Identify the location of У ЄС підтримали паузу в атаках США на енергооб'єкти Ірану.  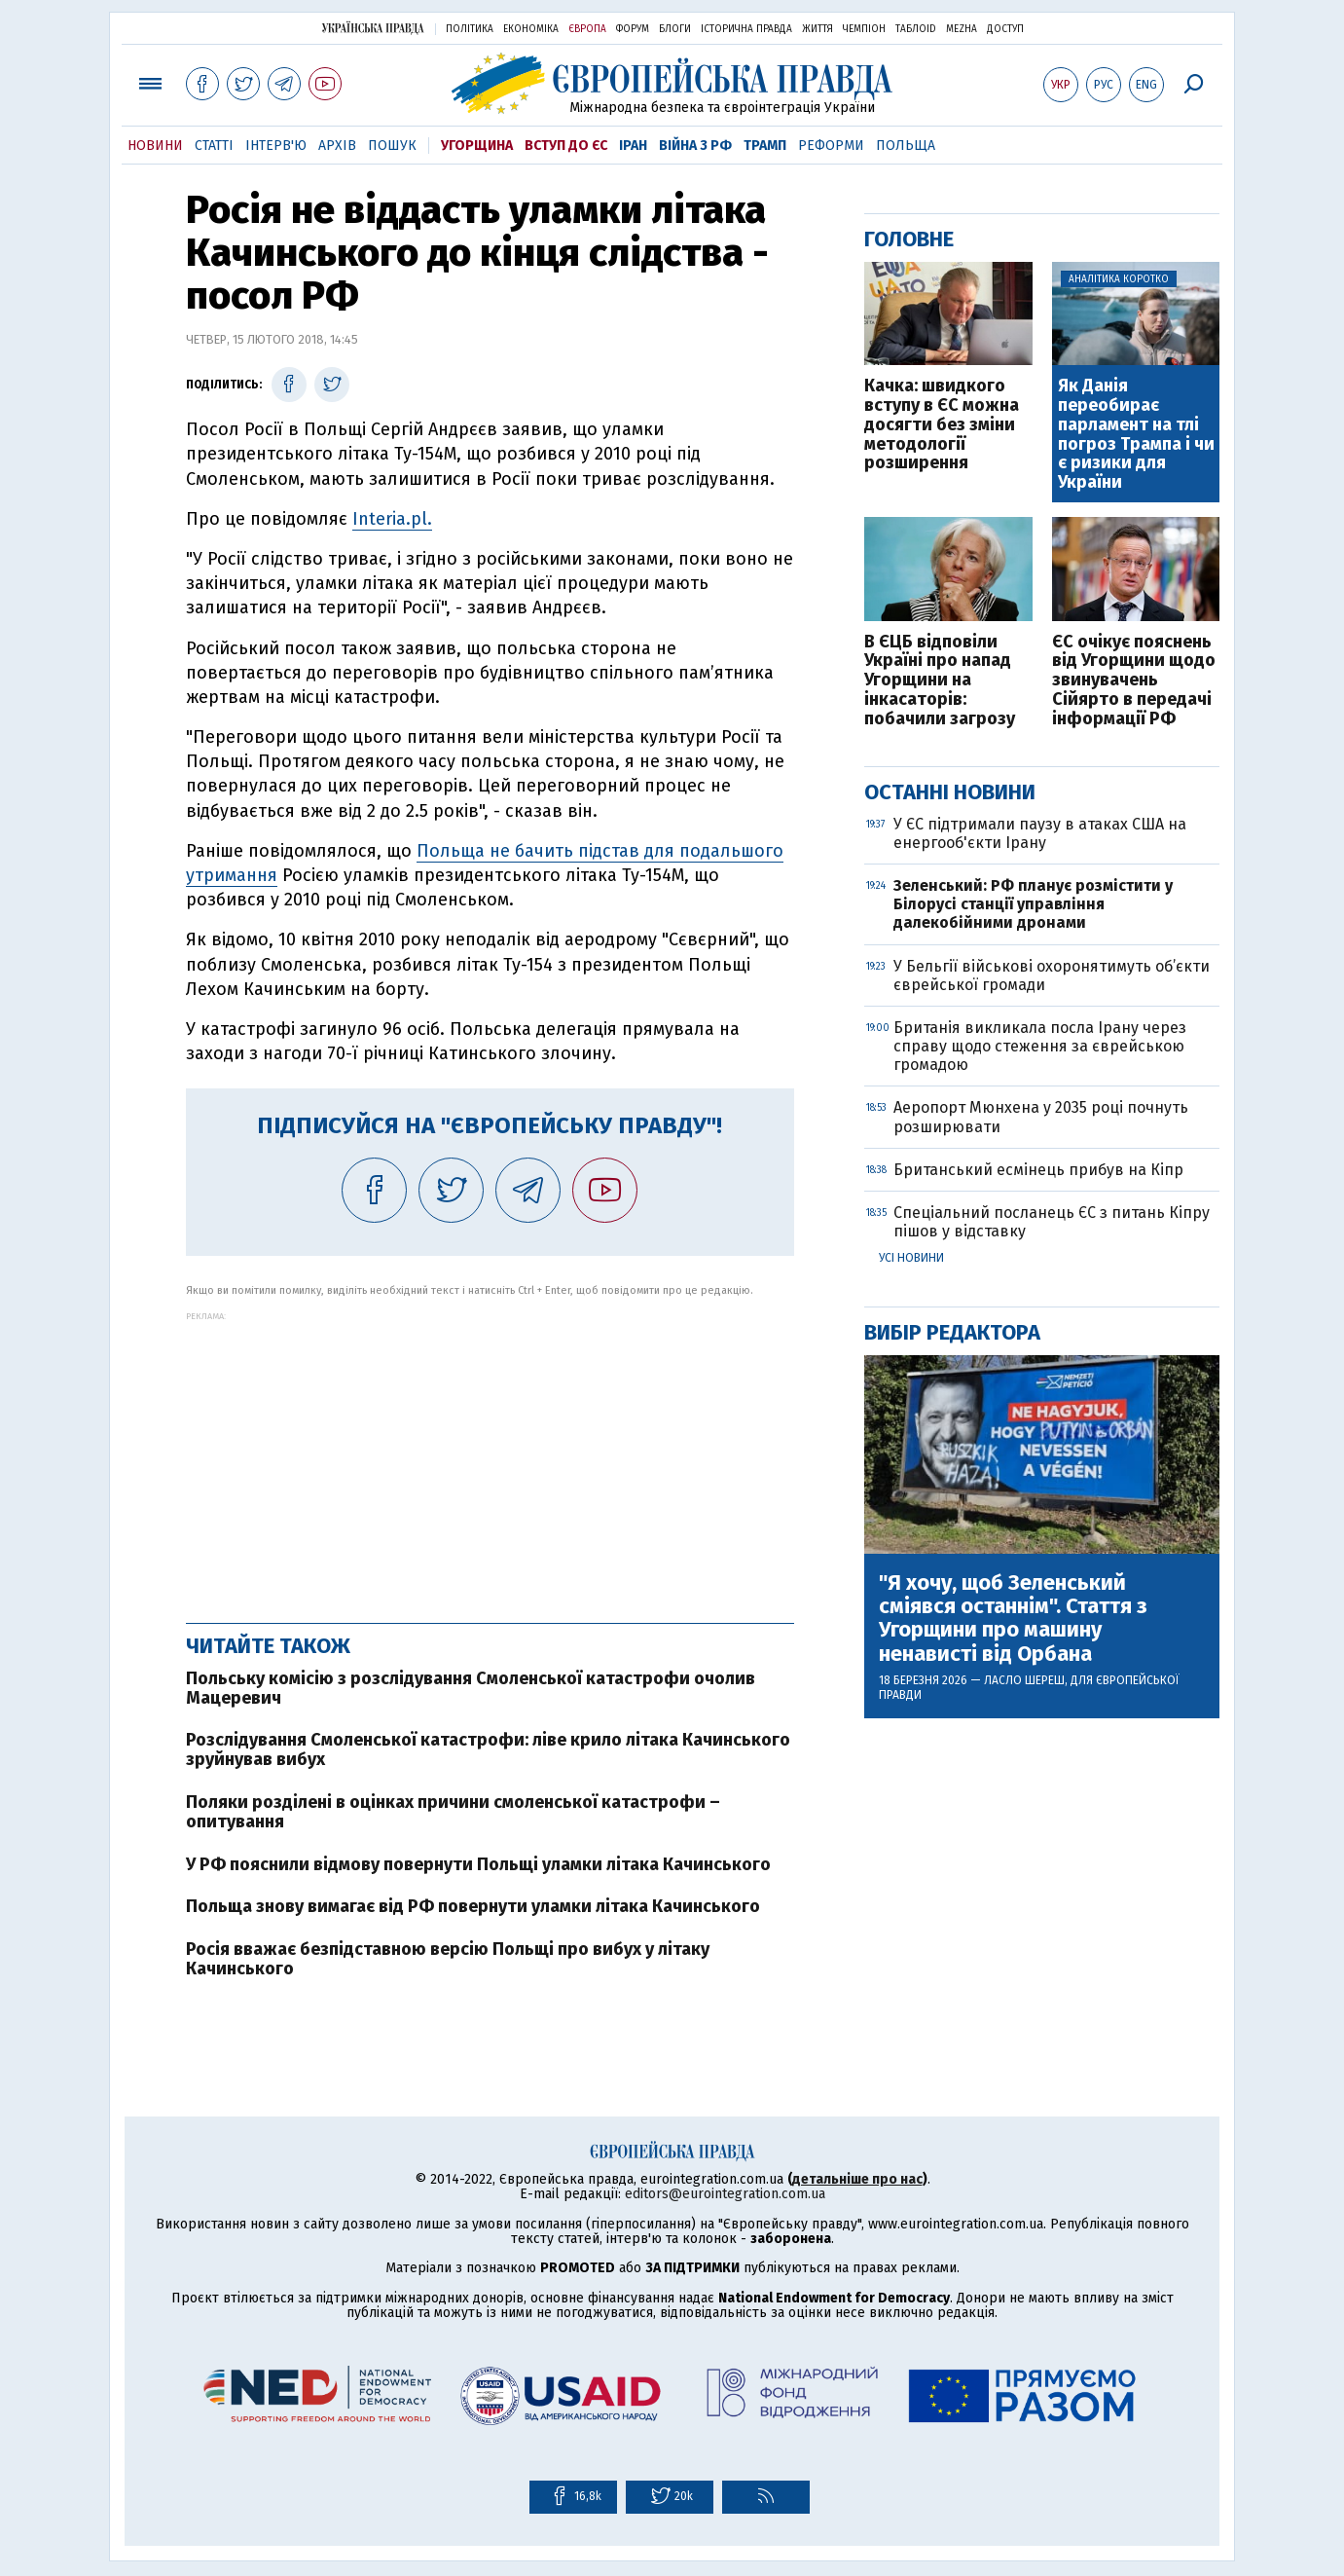
(1039, 833).